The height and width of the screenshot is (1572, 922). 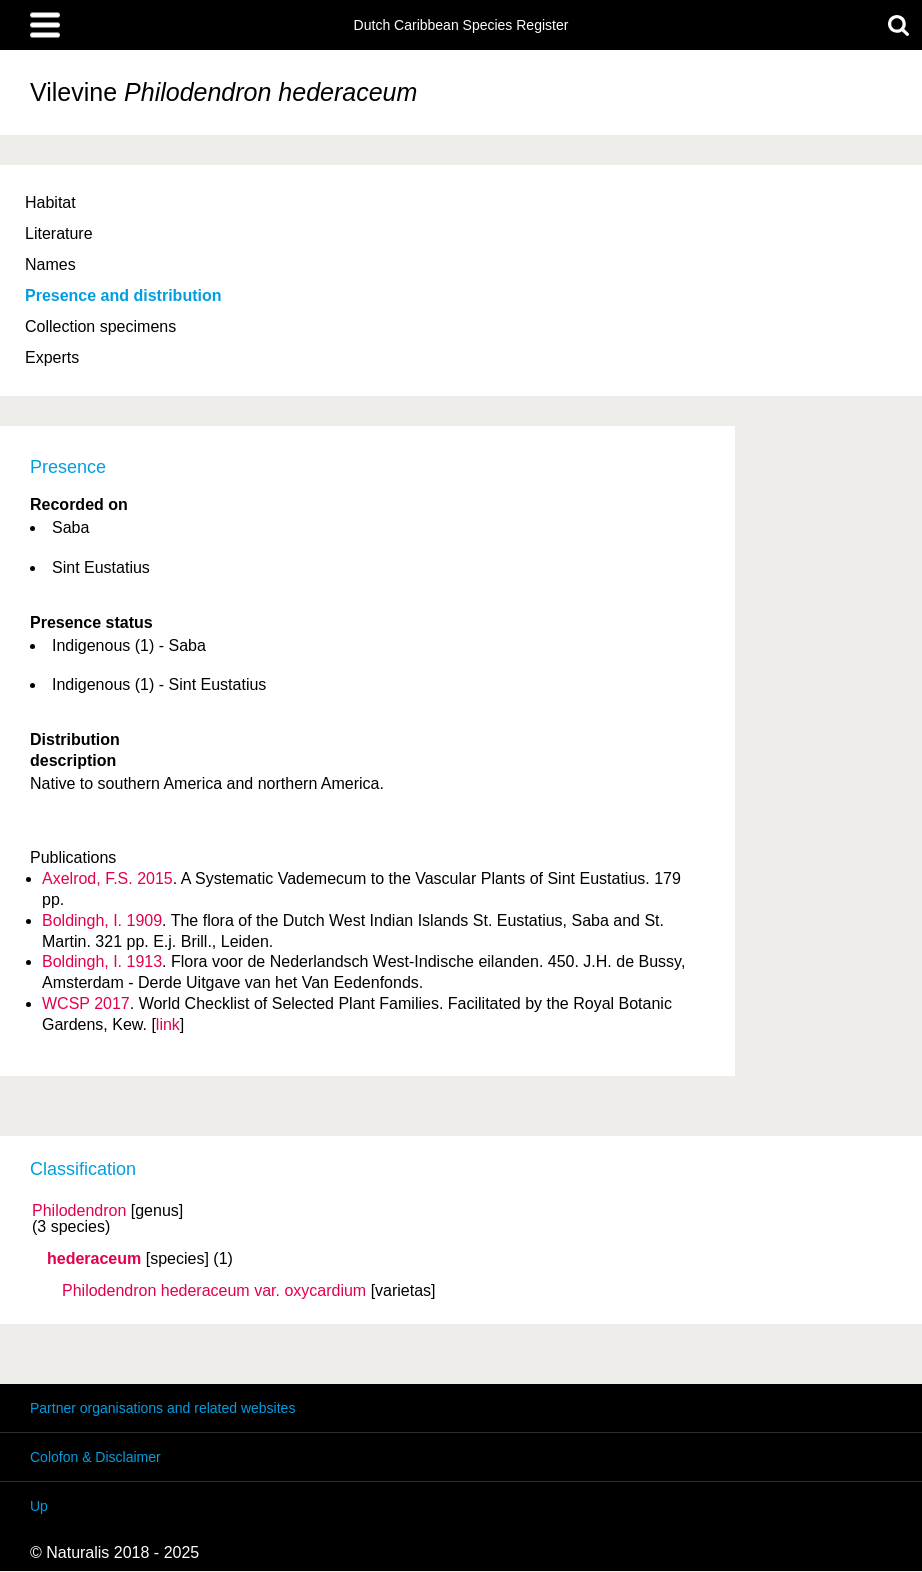 What do you see at coordinates (50, 202) in the screenshot?
I see `Habitat` at bounding box center [50, 202].